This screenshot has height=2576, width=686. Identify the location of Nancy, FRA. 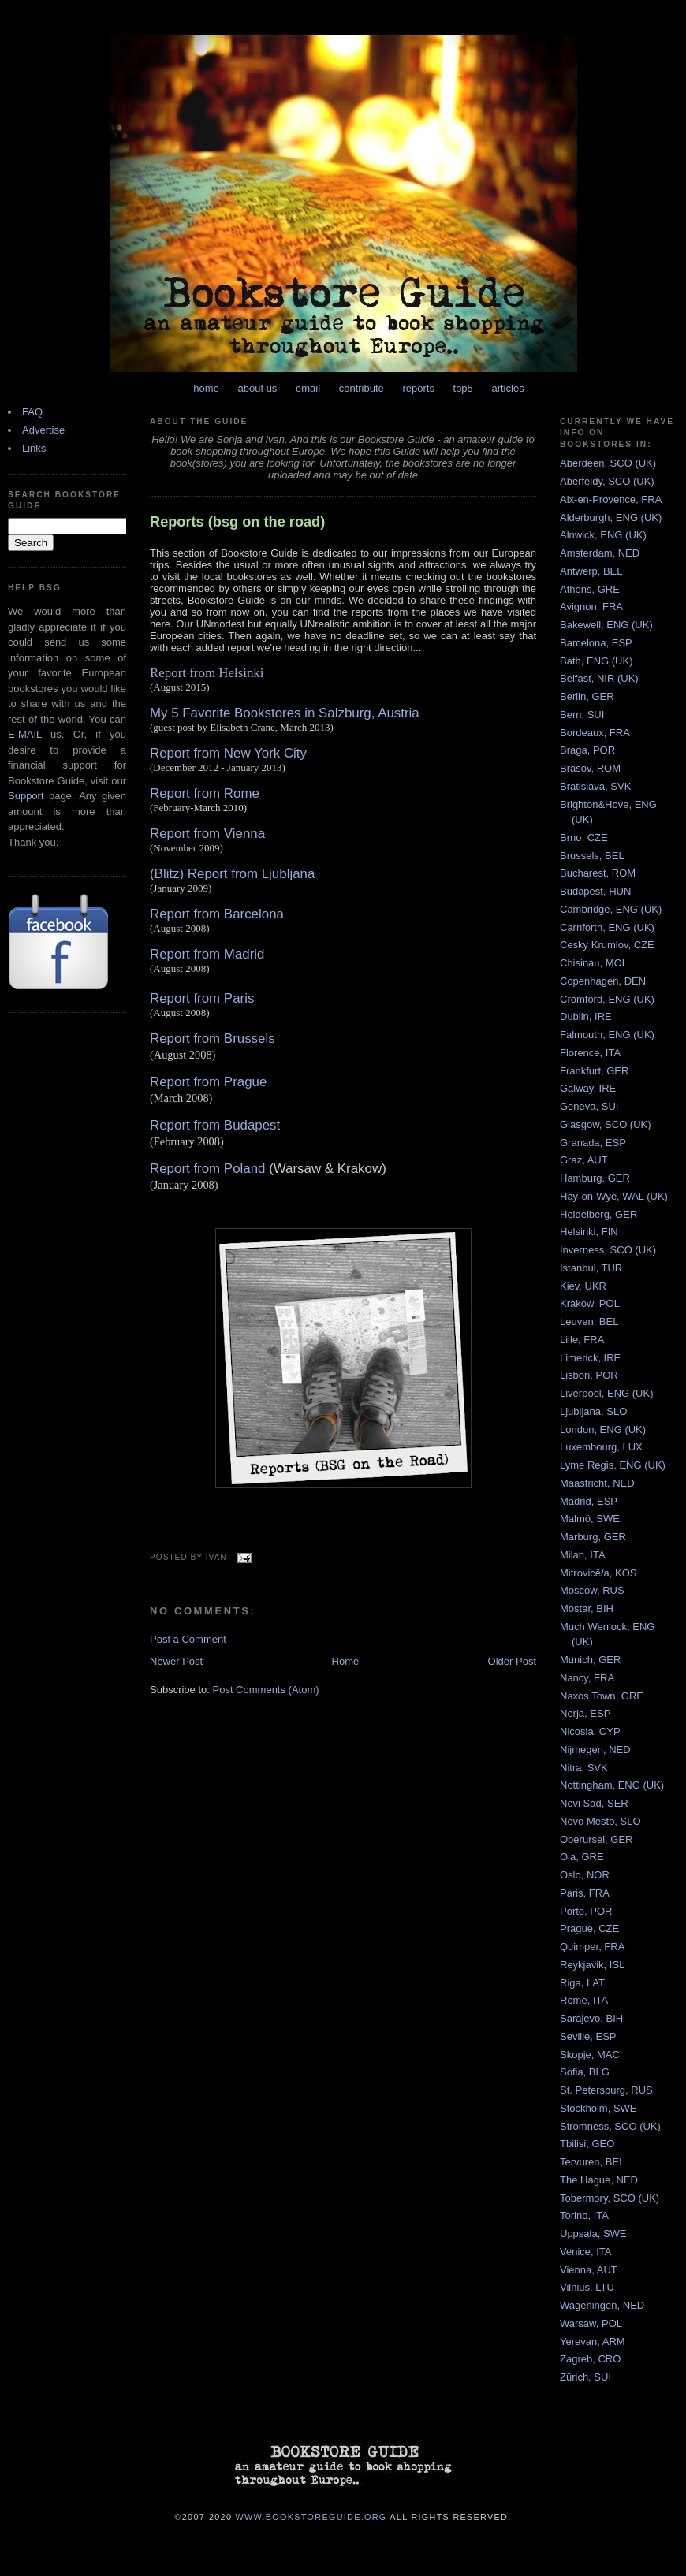
(587, 1678).